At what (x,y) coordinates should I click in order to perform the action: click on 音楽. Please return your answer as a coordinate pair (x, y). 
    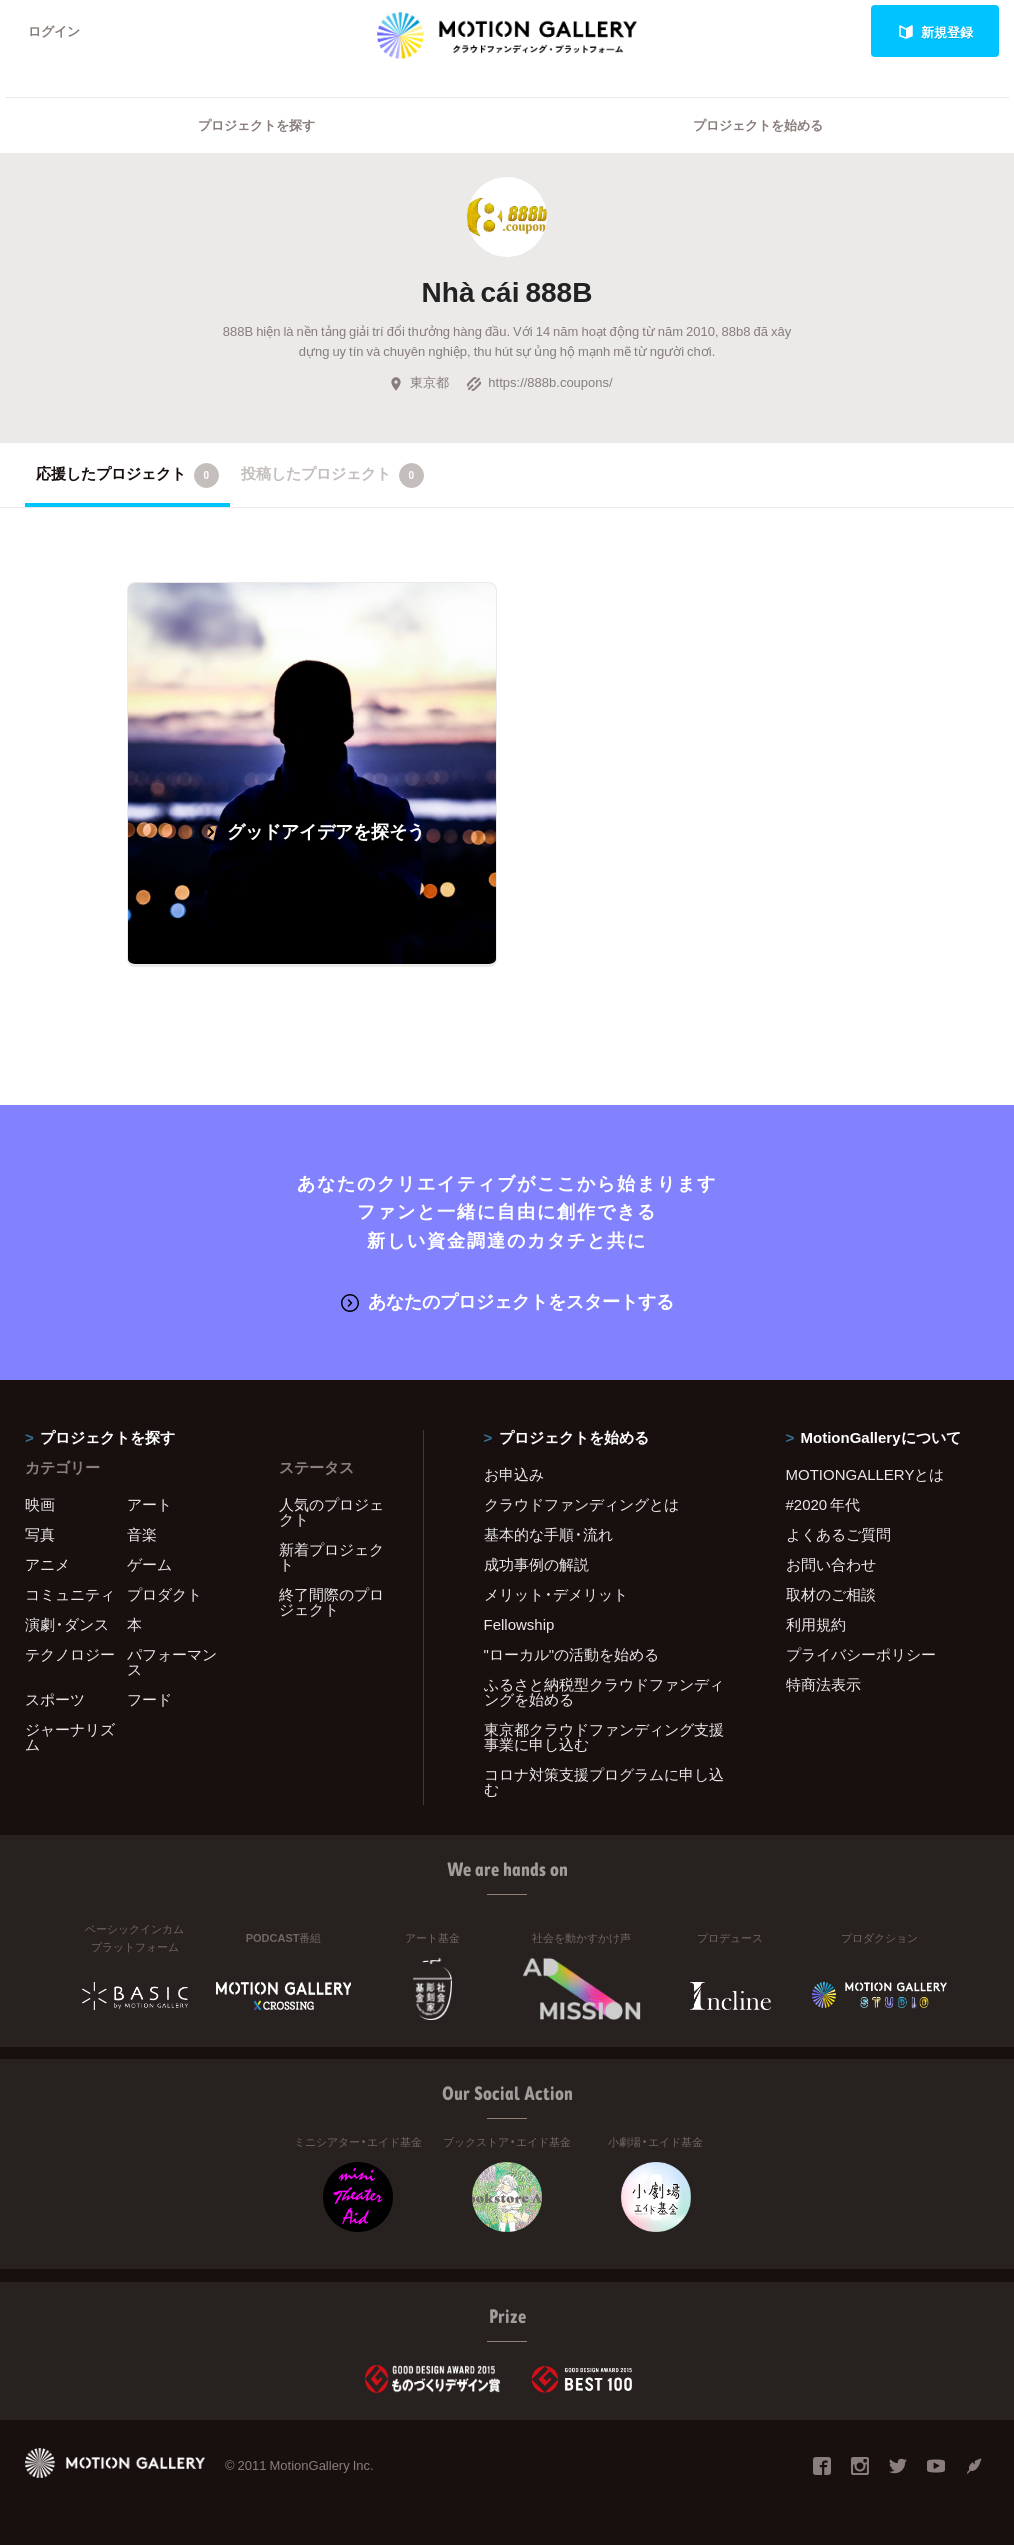
    Looking at the image, I should click on (142, 1535).